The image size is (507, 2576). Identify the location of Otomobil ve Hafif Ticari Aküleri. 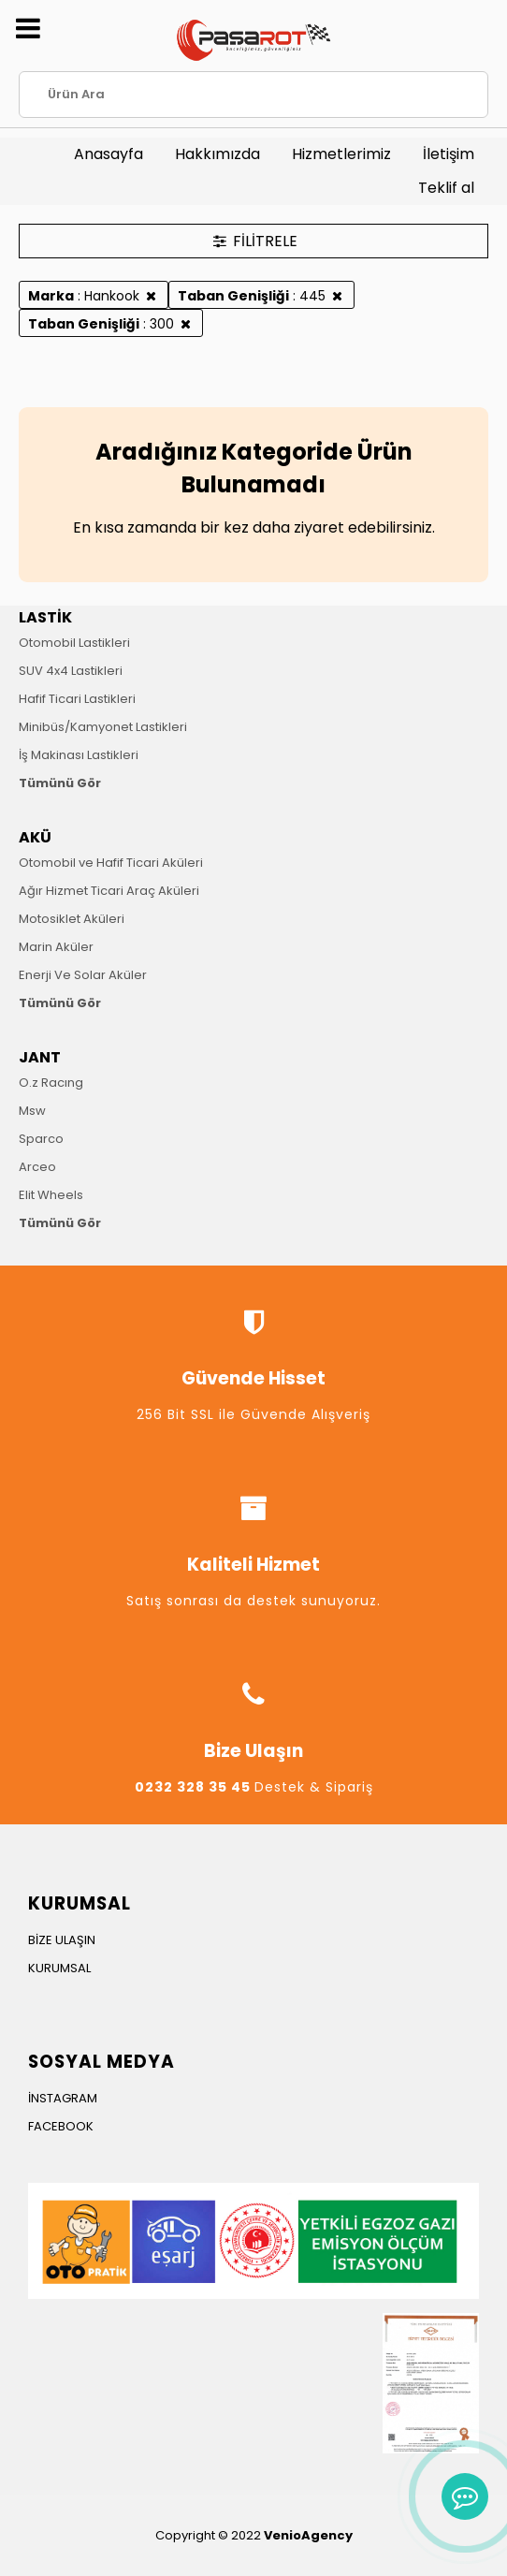
(111, 862).